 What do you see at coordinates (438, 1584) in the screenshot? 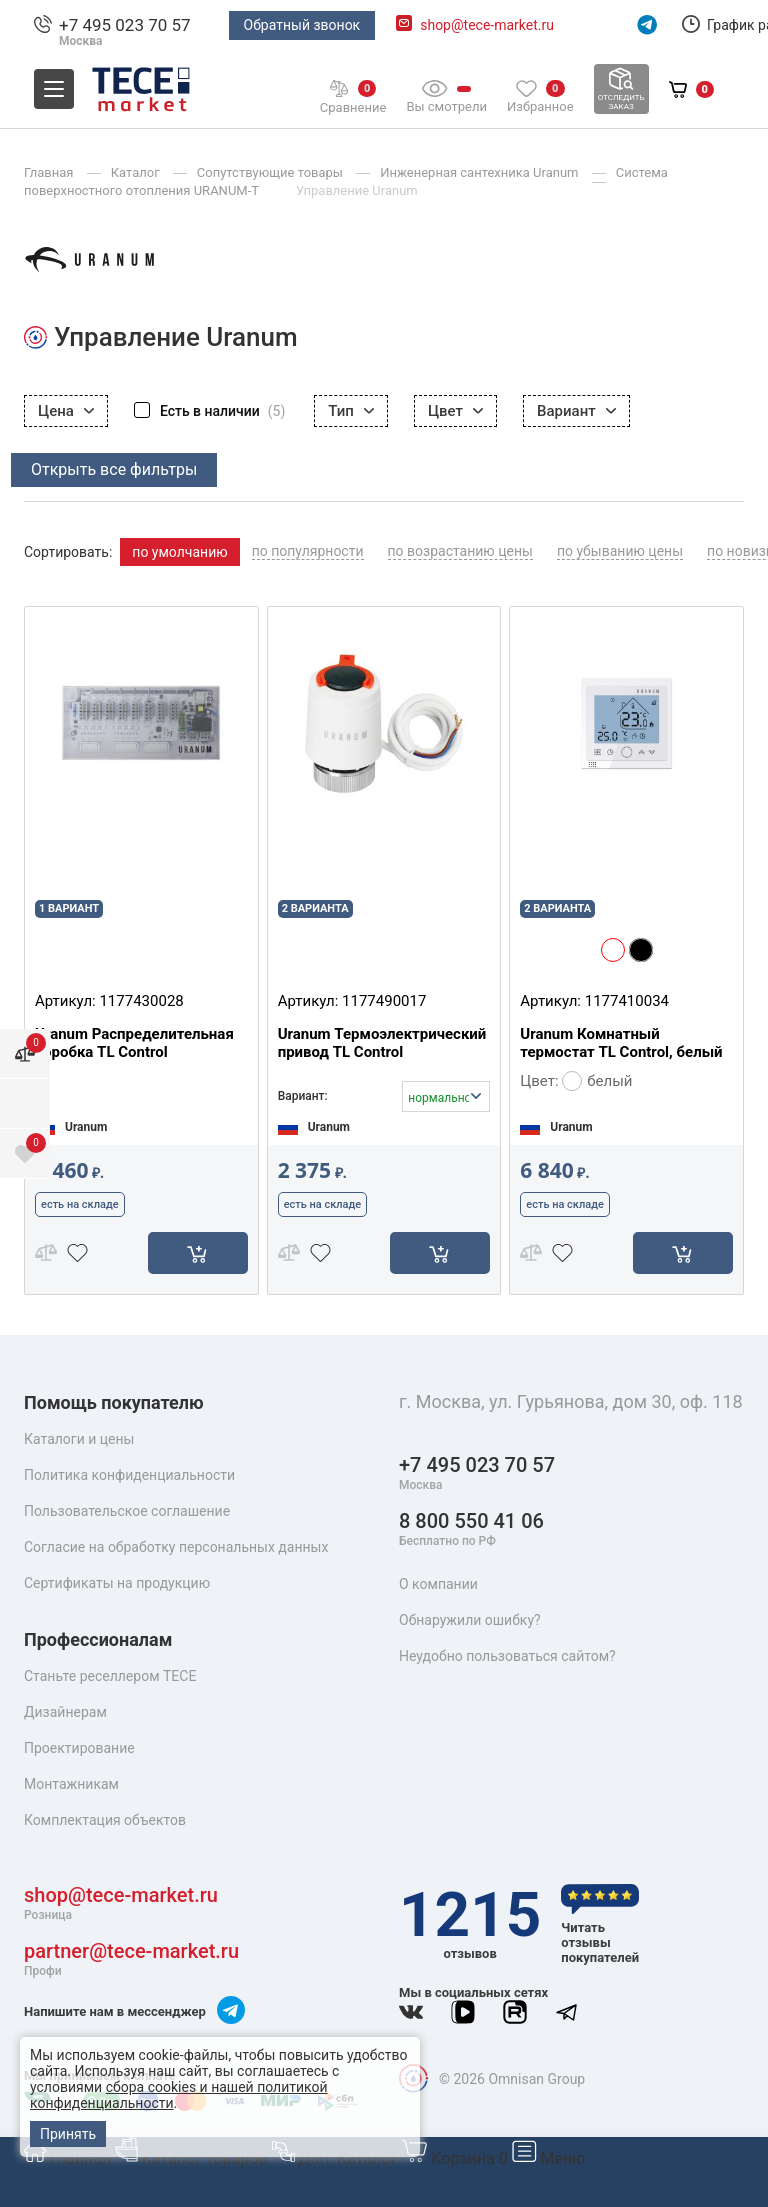
I see `О компании` at bounding box center [438, 1584].